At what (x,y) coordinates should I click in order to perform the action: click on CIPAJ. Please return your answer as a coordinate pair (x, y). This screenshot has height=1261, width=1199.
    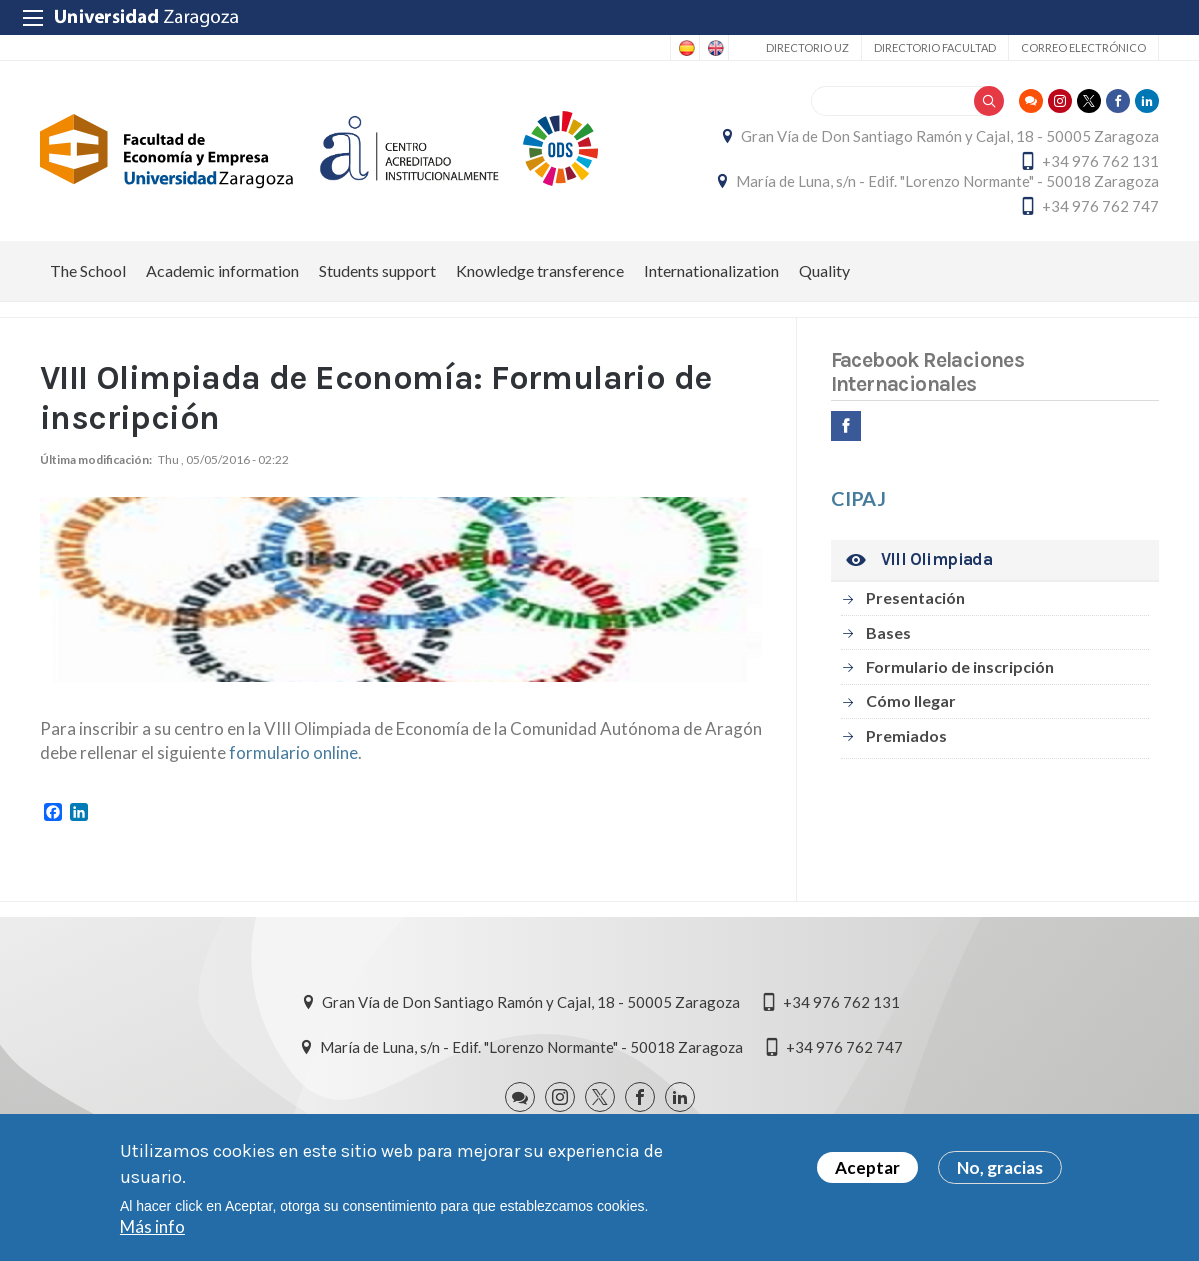
    Looking at the image, I should click on (858, 498).